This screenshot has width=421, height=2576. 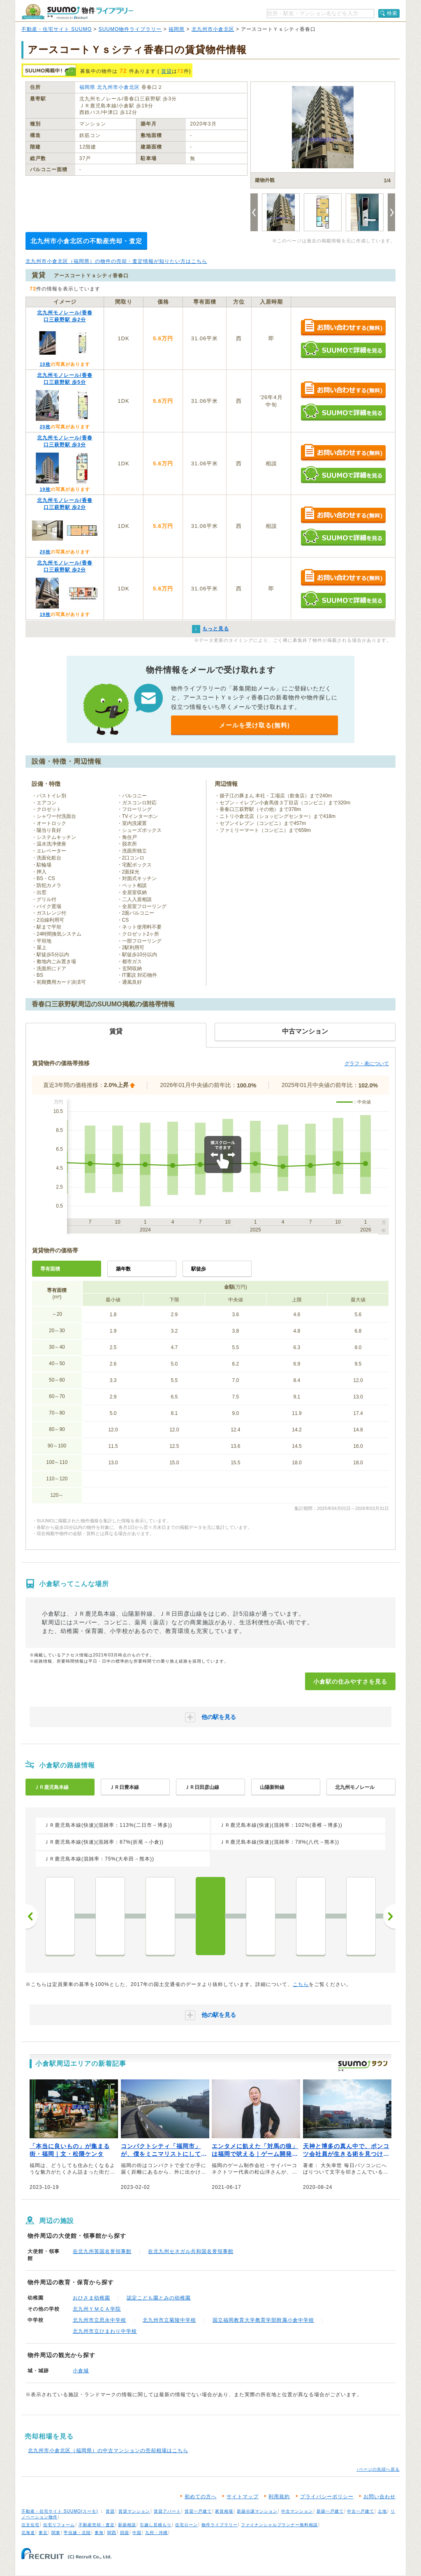 What do you see at coordinates (330, 2511) in the screenshot?
I see `新築一戸建て` at bounding box center [330, 2511].